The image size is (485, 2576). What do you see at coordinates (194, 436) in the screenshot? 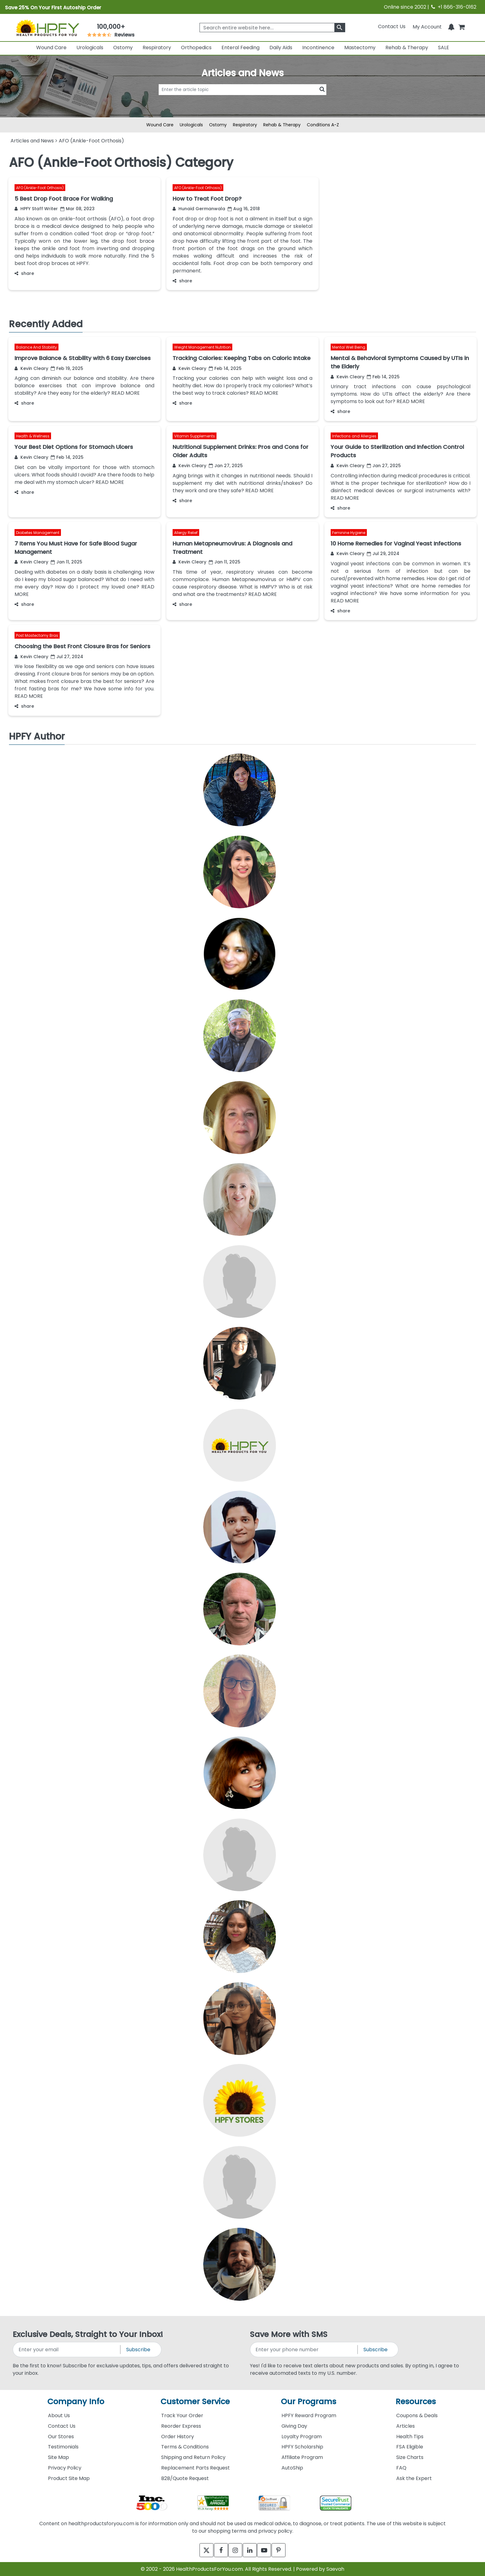
I see `Vitamin Supplements` at bounding box center [194, 436].